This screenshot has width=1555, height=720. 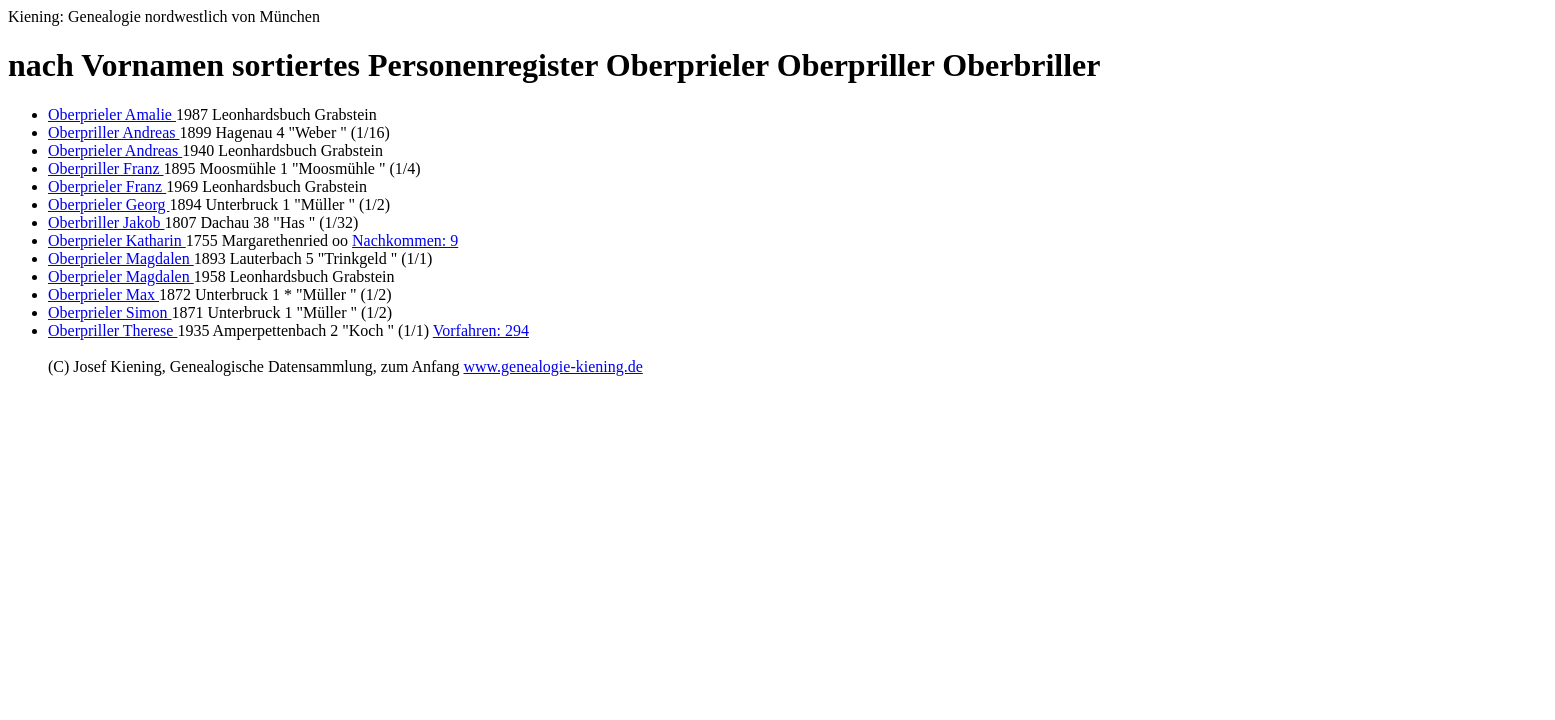 What do you see at coordinates (106, 222) in the screenshot?
I see `Oberbriller Jakob` at bounding box center [106, 222].